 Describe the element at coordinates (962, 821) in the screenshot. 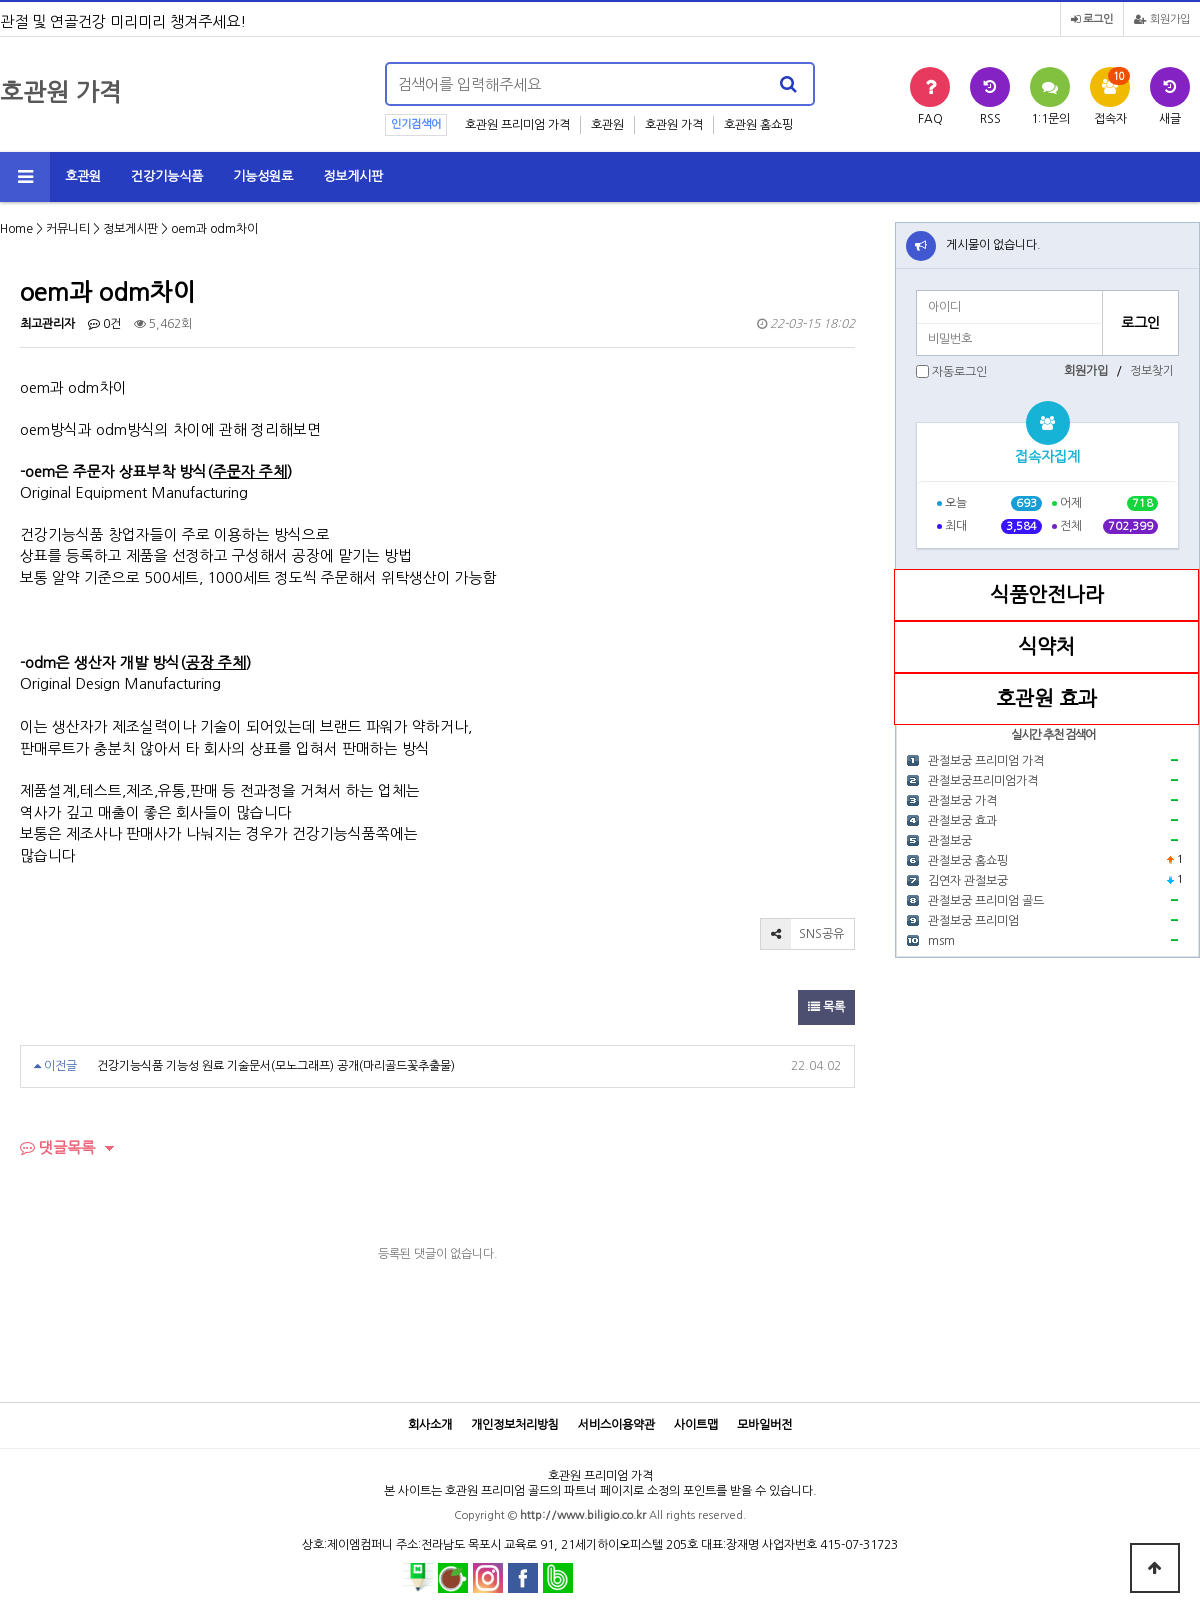

I see `관절보궁 효과` at that location.